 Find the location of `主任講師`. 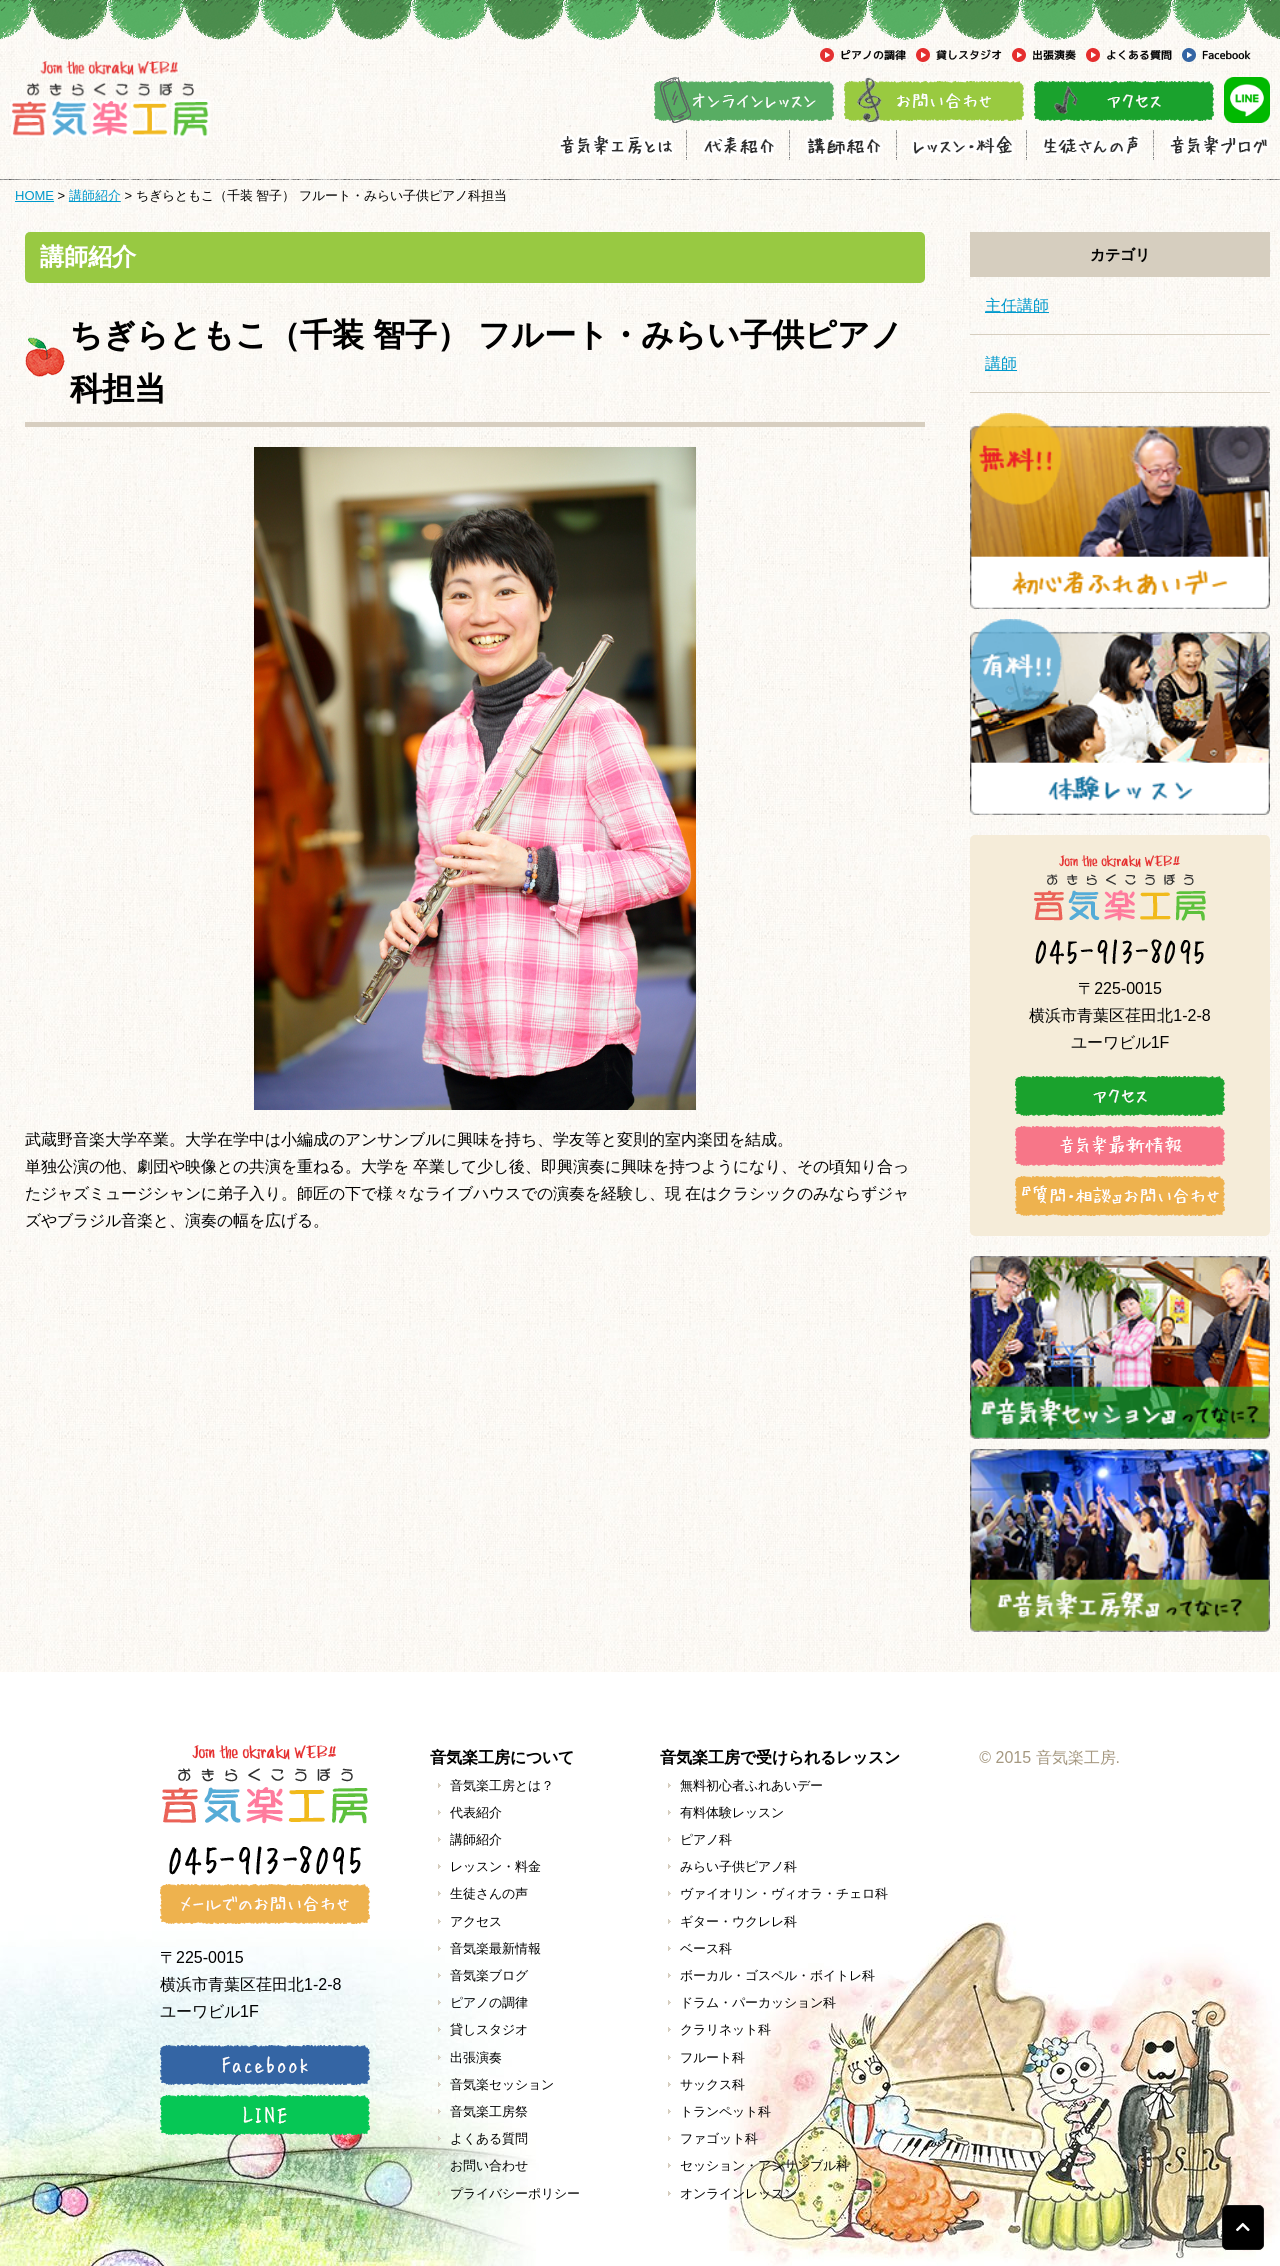

主任講師 is located at coordinates (1017, 305).